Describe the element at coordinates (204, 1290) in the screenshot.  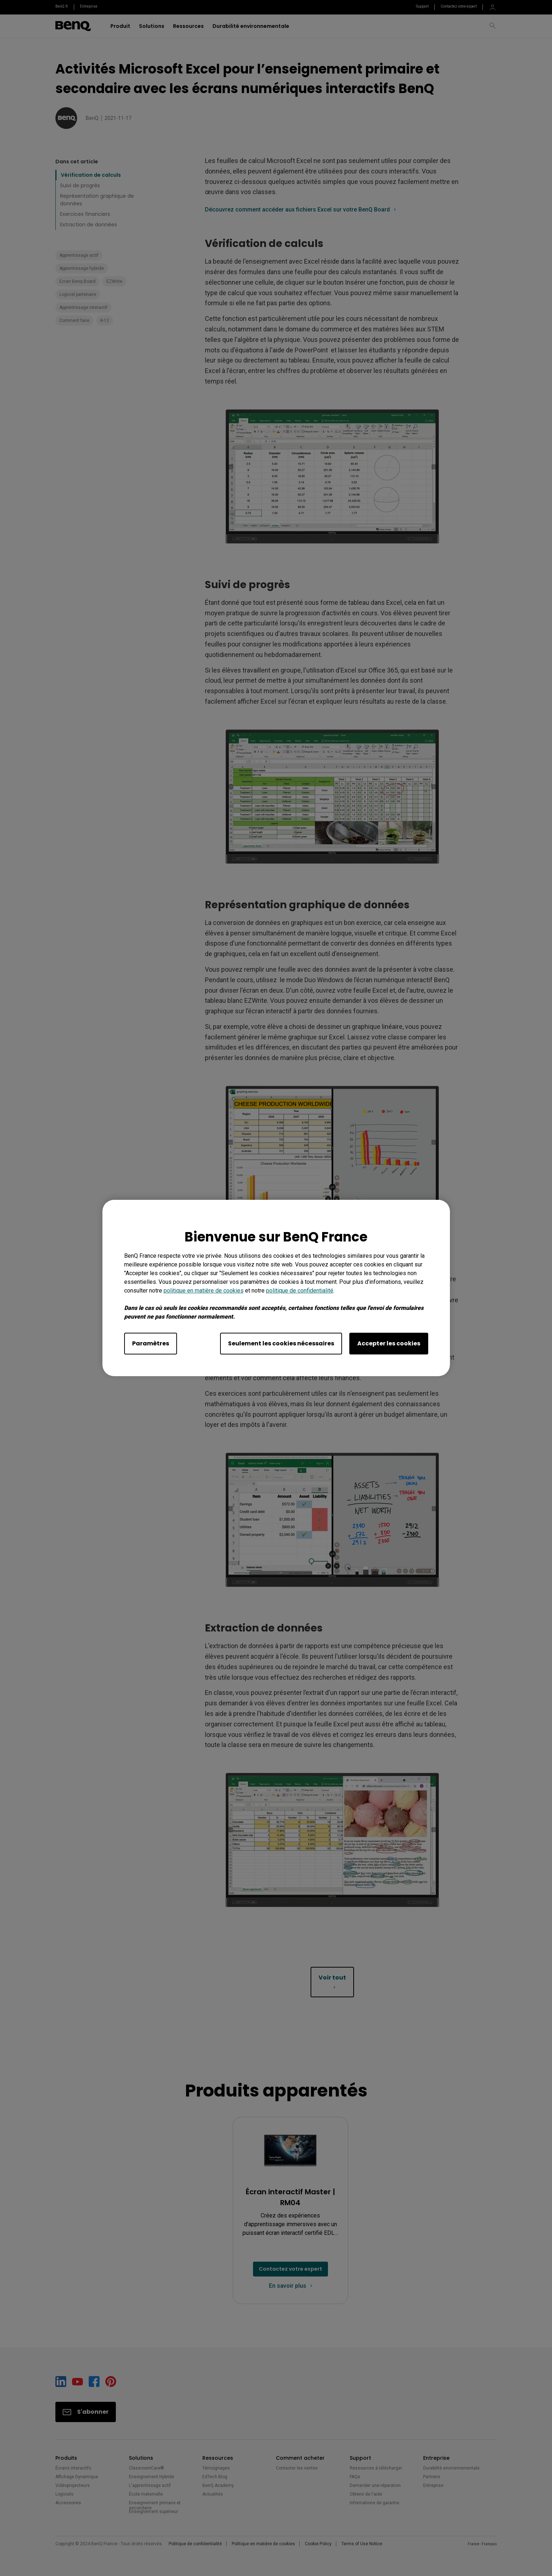
I see `politique en matière de cookies` at that location.